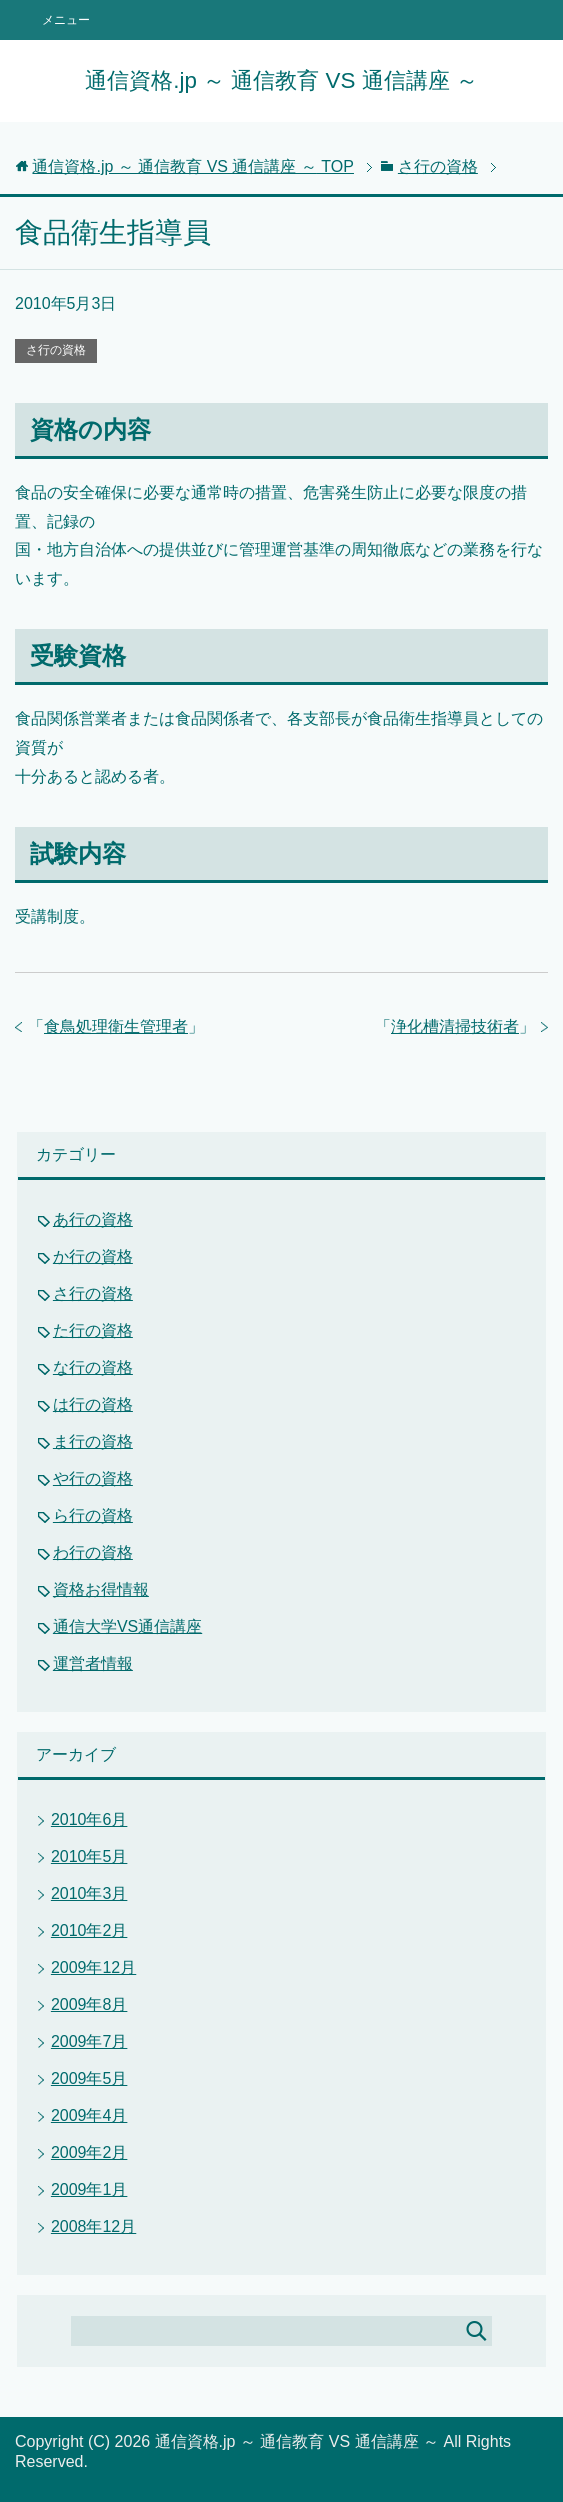 This screenshot has width=563, height=2502. What do you see at coordinates (89, 1930) in the screenshot?
I see `2010年2月` at bounding box center [89, 1930].